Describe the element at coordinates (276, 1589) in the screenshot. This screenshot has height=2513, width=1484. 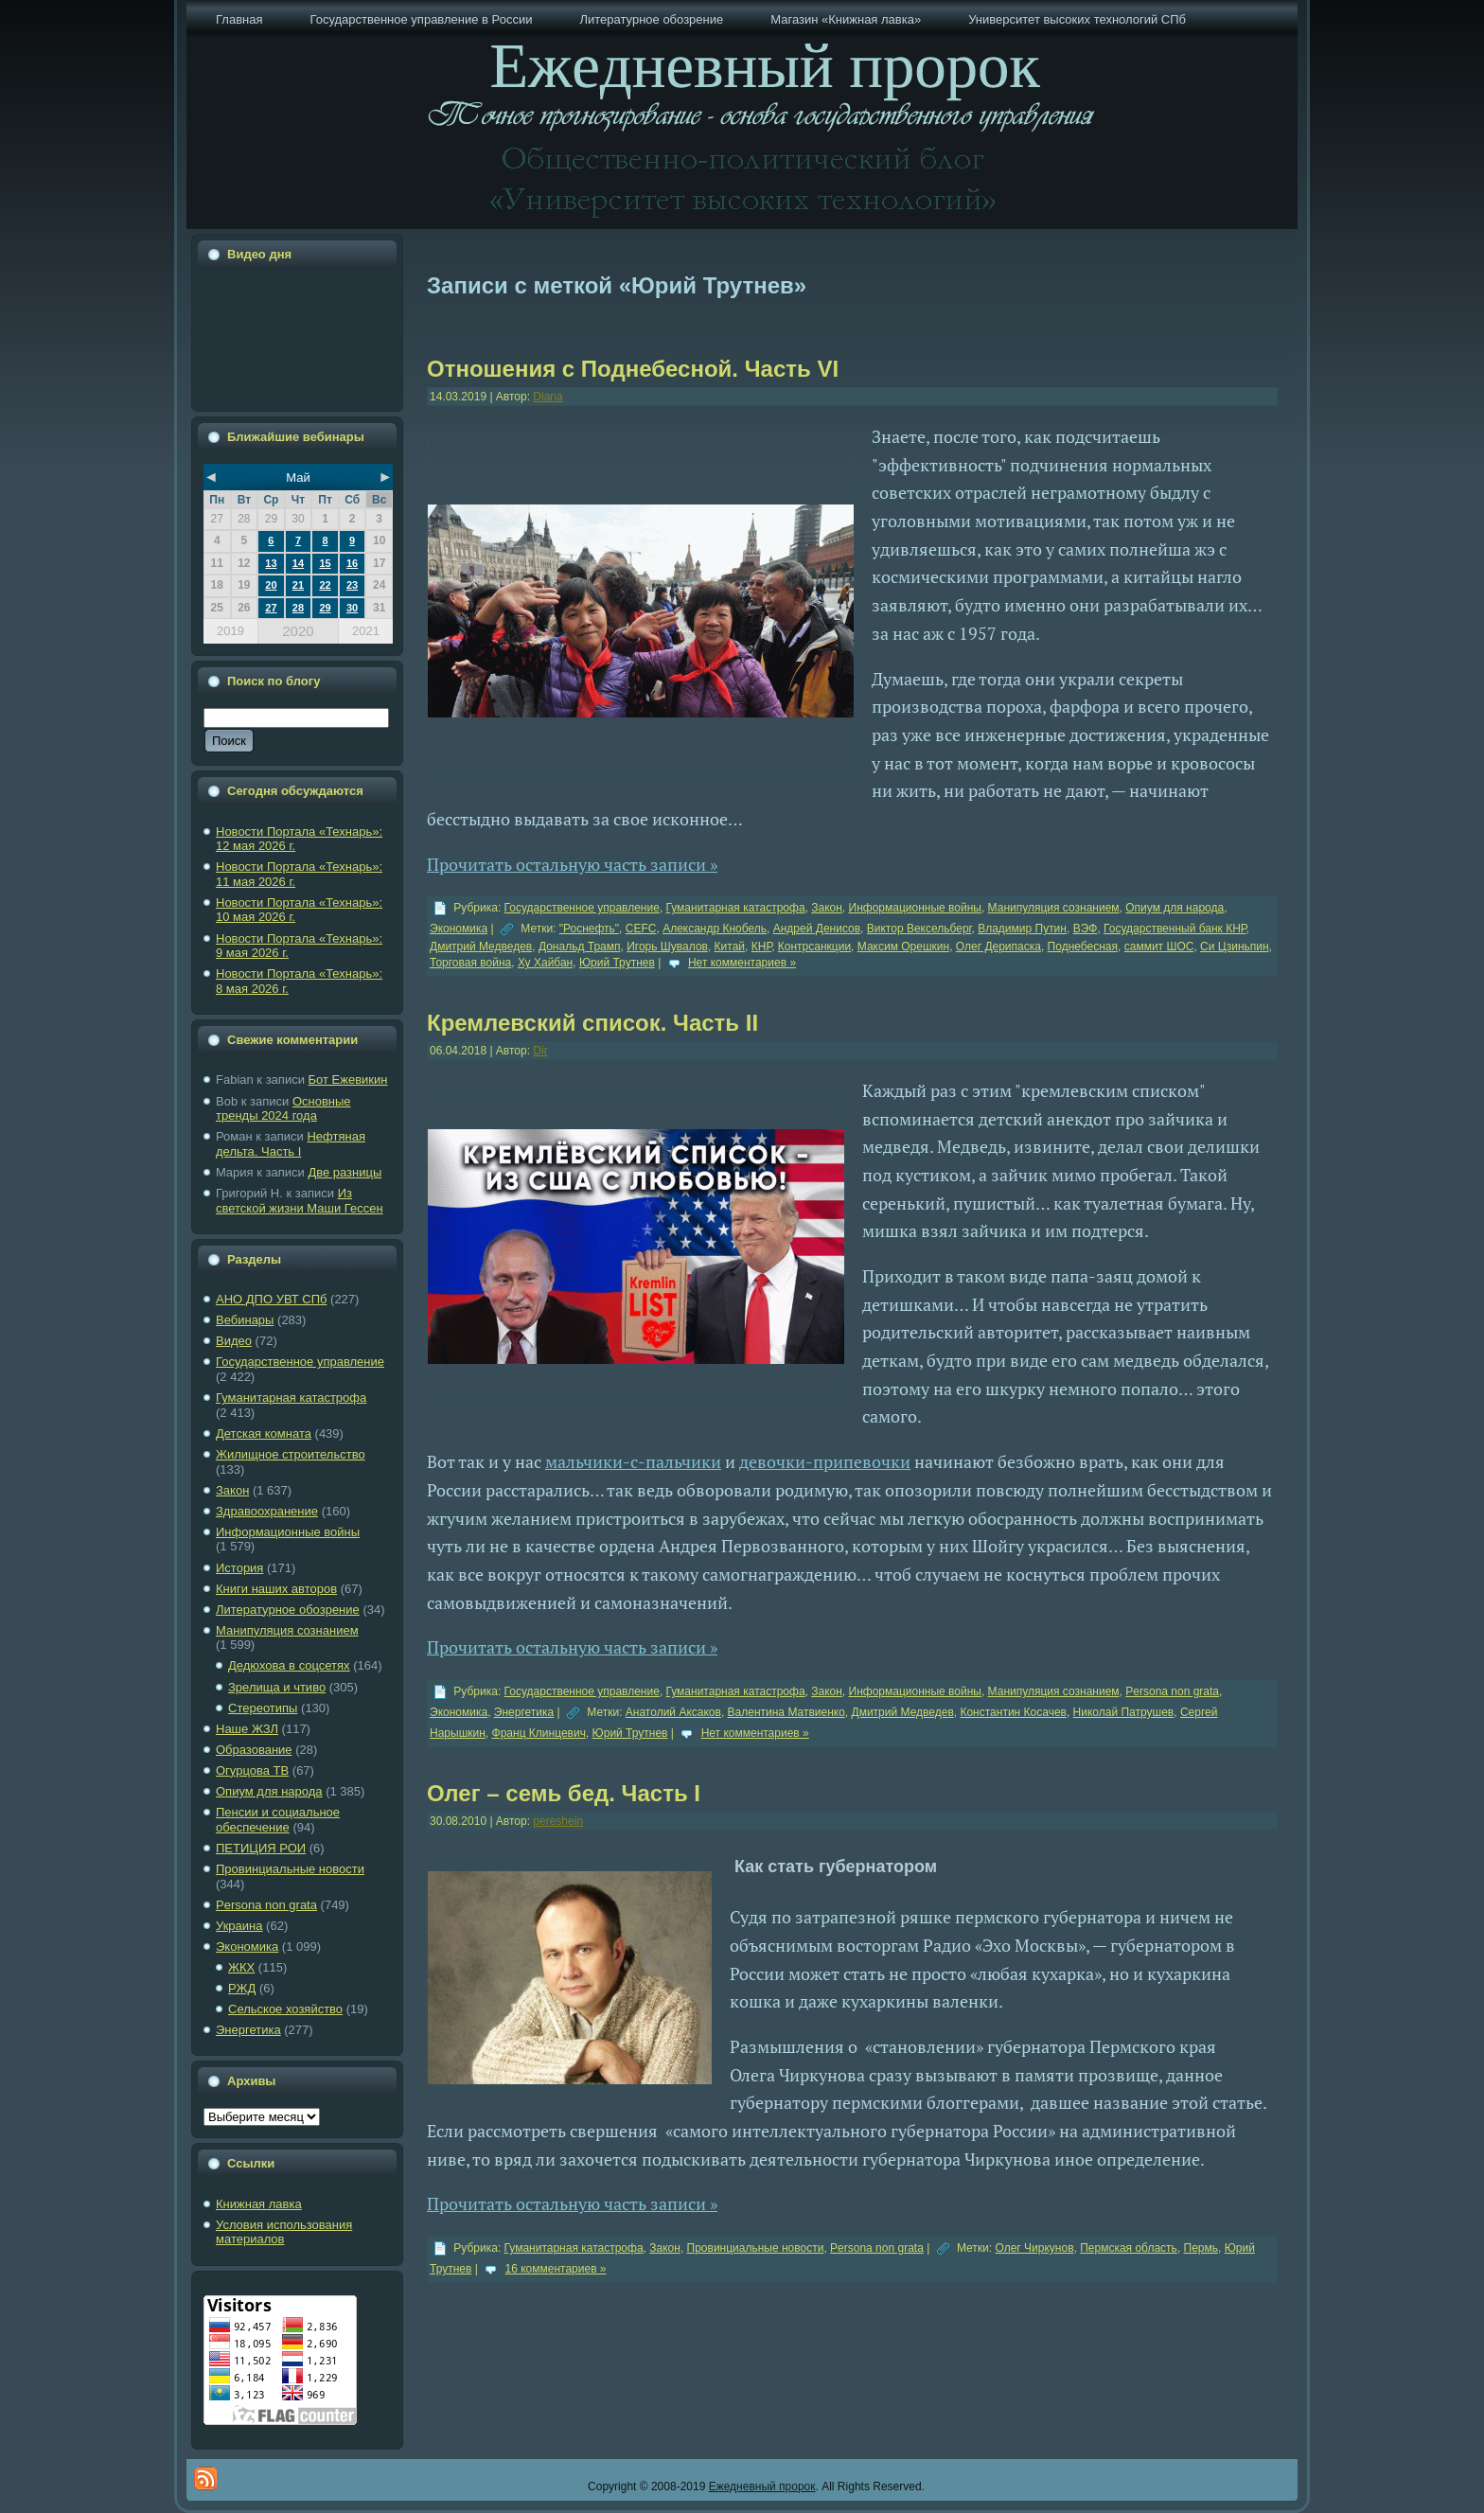
I see `Книги наших авторов` at that location.